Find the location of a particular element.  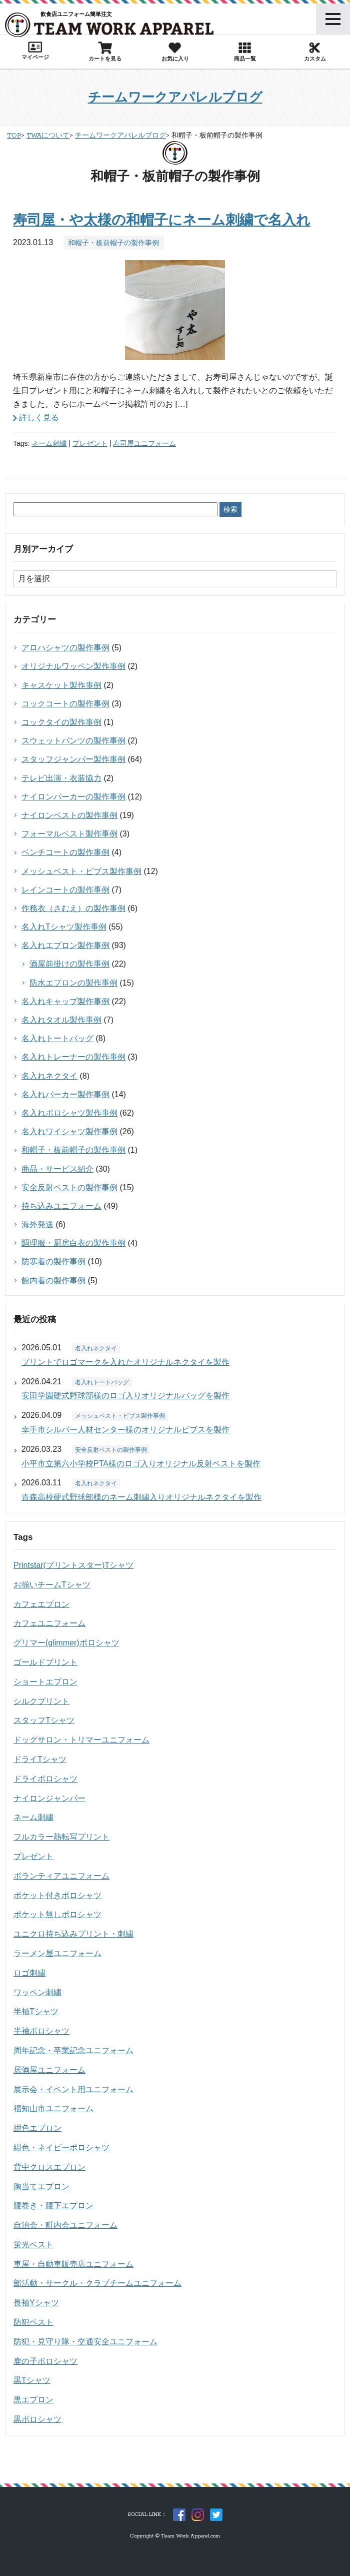

名入れトートバッグ is located at coordinates (58, 1038).